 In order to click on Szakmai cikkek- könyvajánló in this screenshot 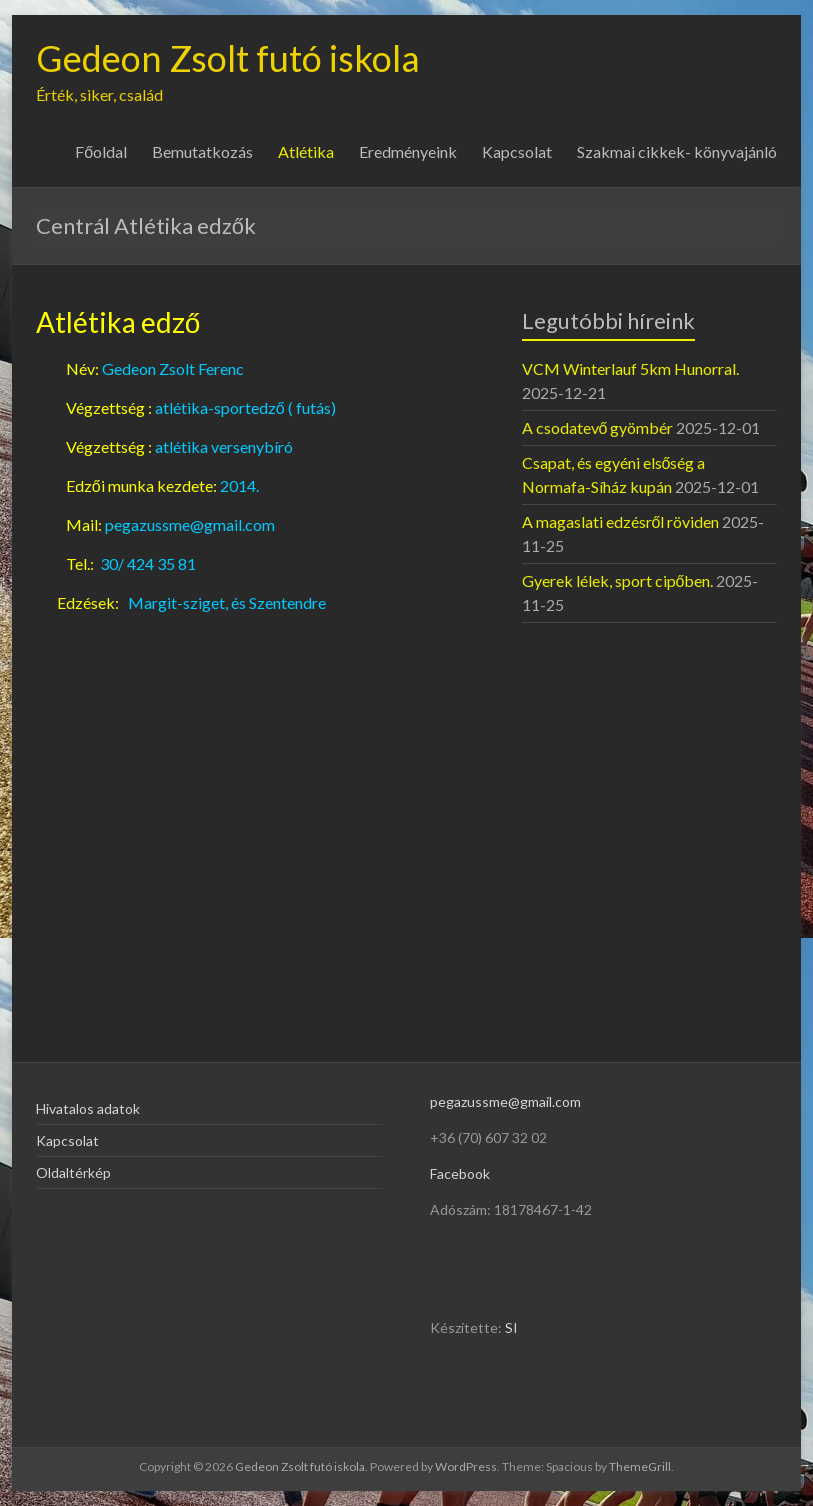, I will do `click(677, 151)`.